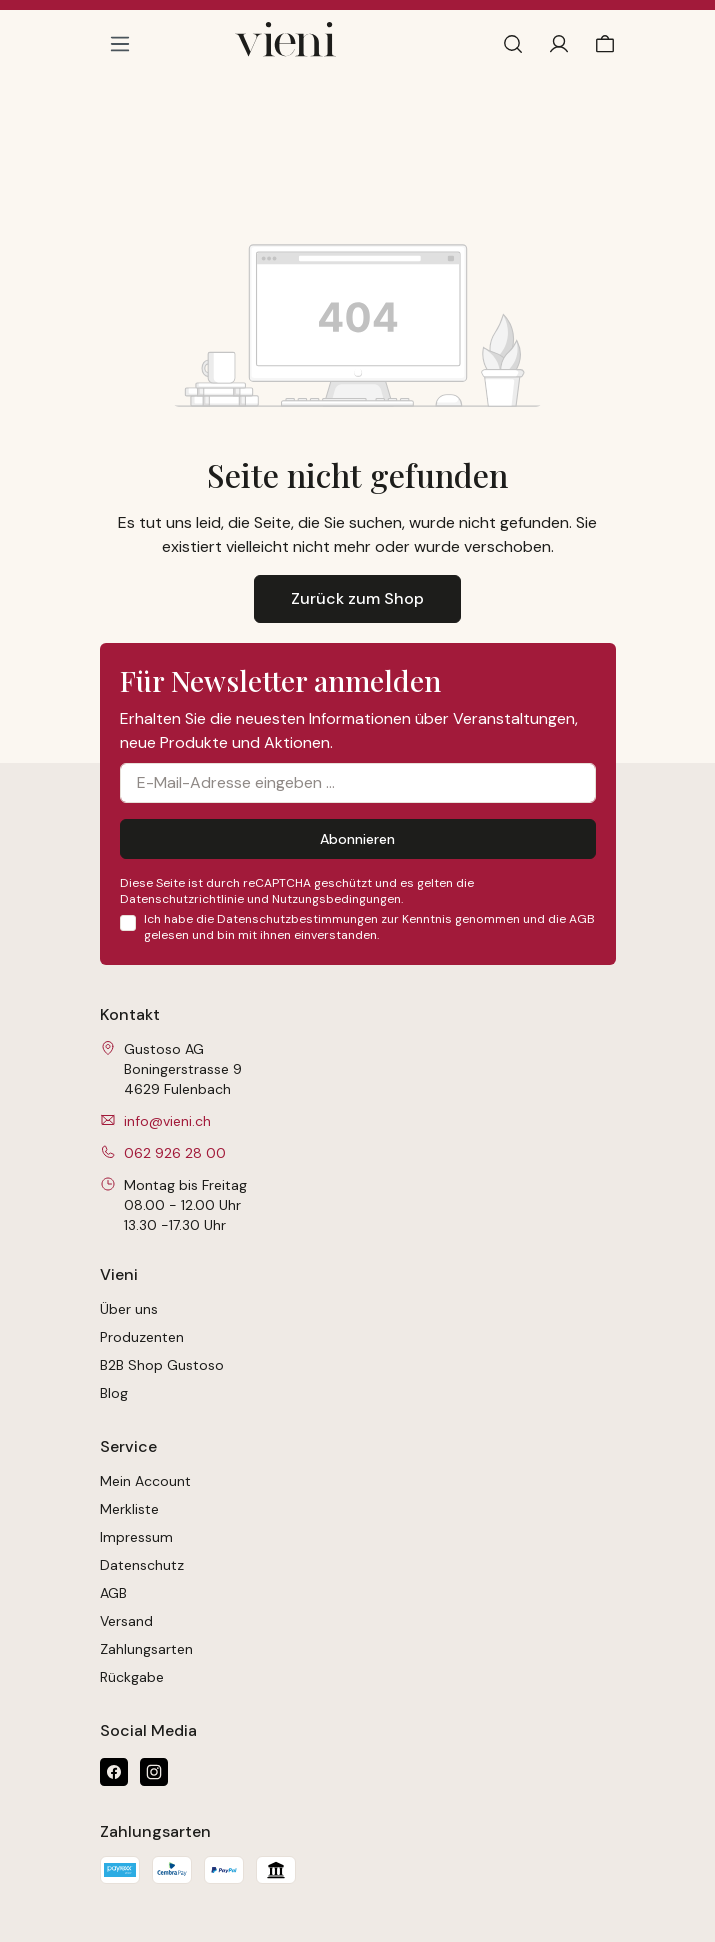 This screenshot has width=715, height=1942. I want to click on AGB, so click(582, 919).